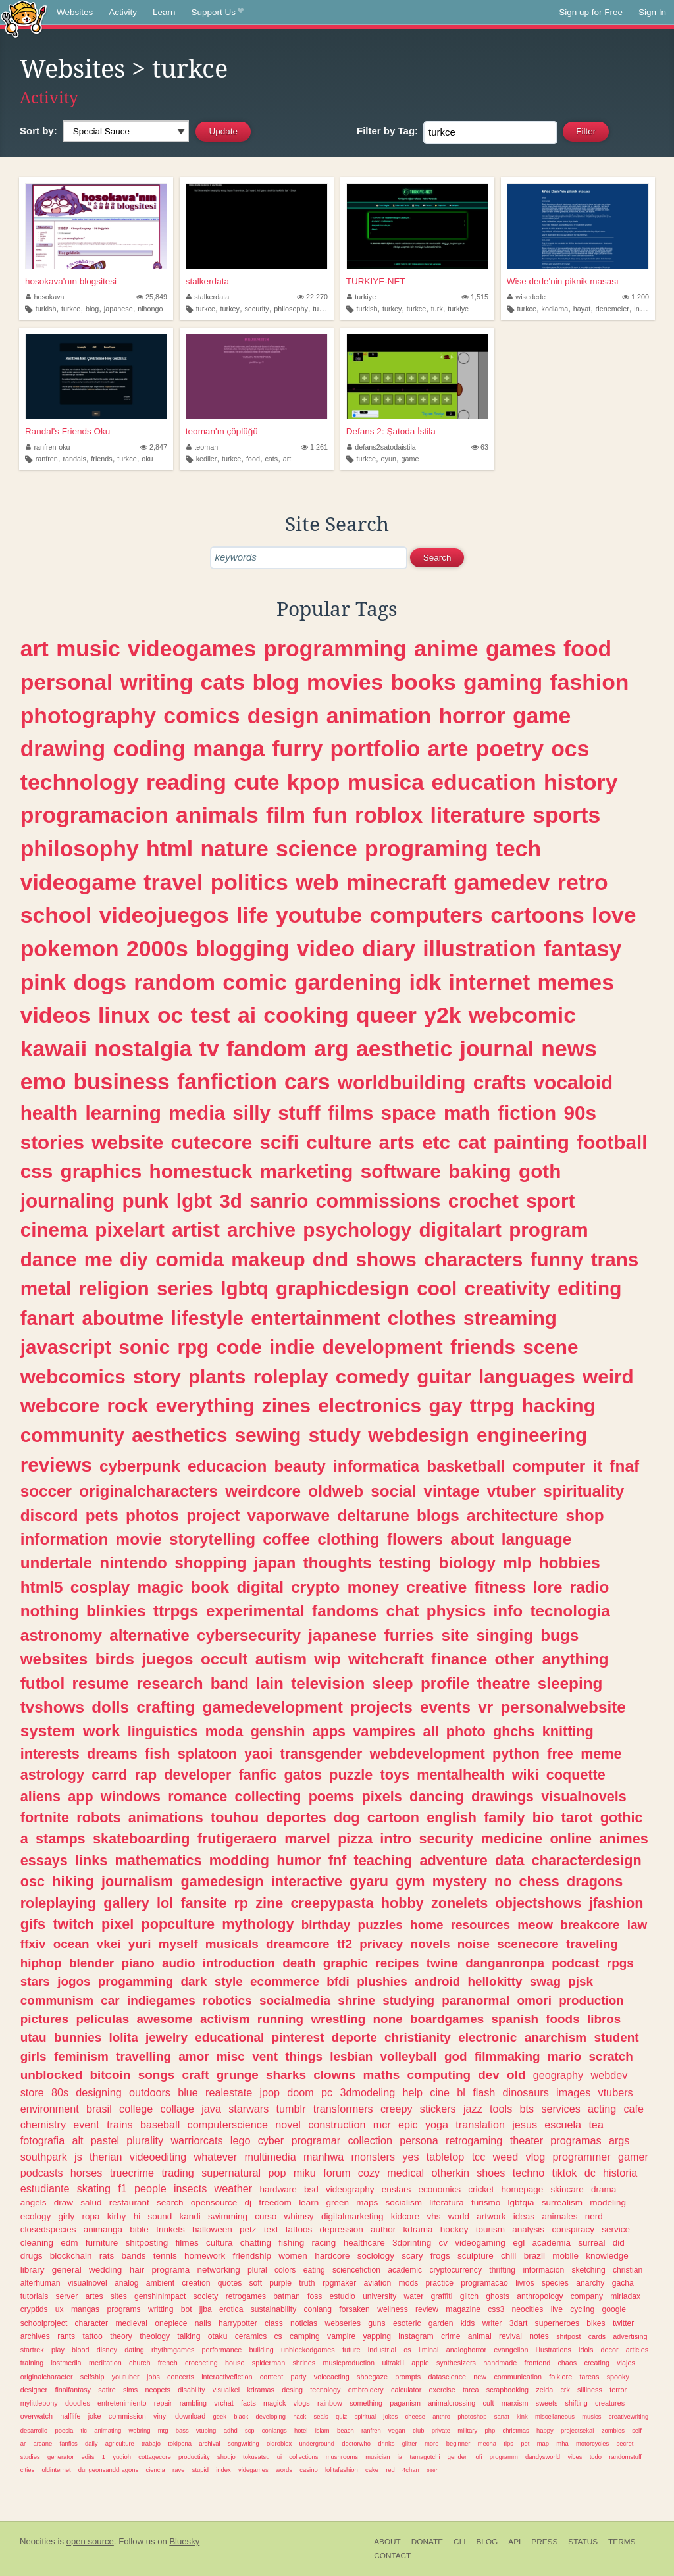 This screenshot has width=674, height=2576. I want to click on tennis, so click(165, 2256).